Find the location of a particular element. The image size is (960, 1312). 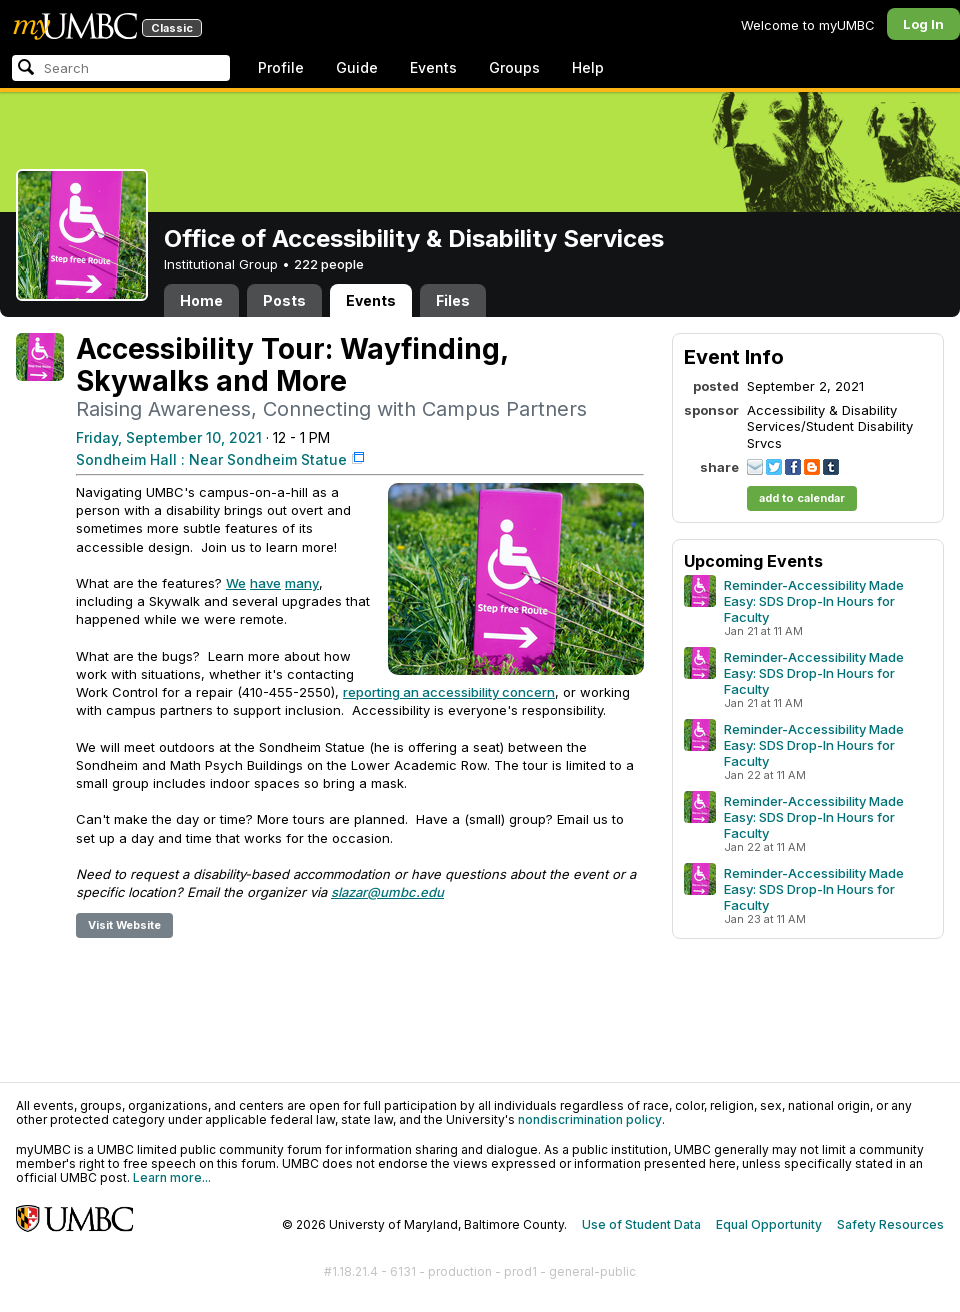

slazar@umbc.edu is located at coordinates (387, 892).